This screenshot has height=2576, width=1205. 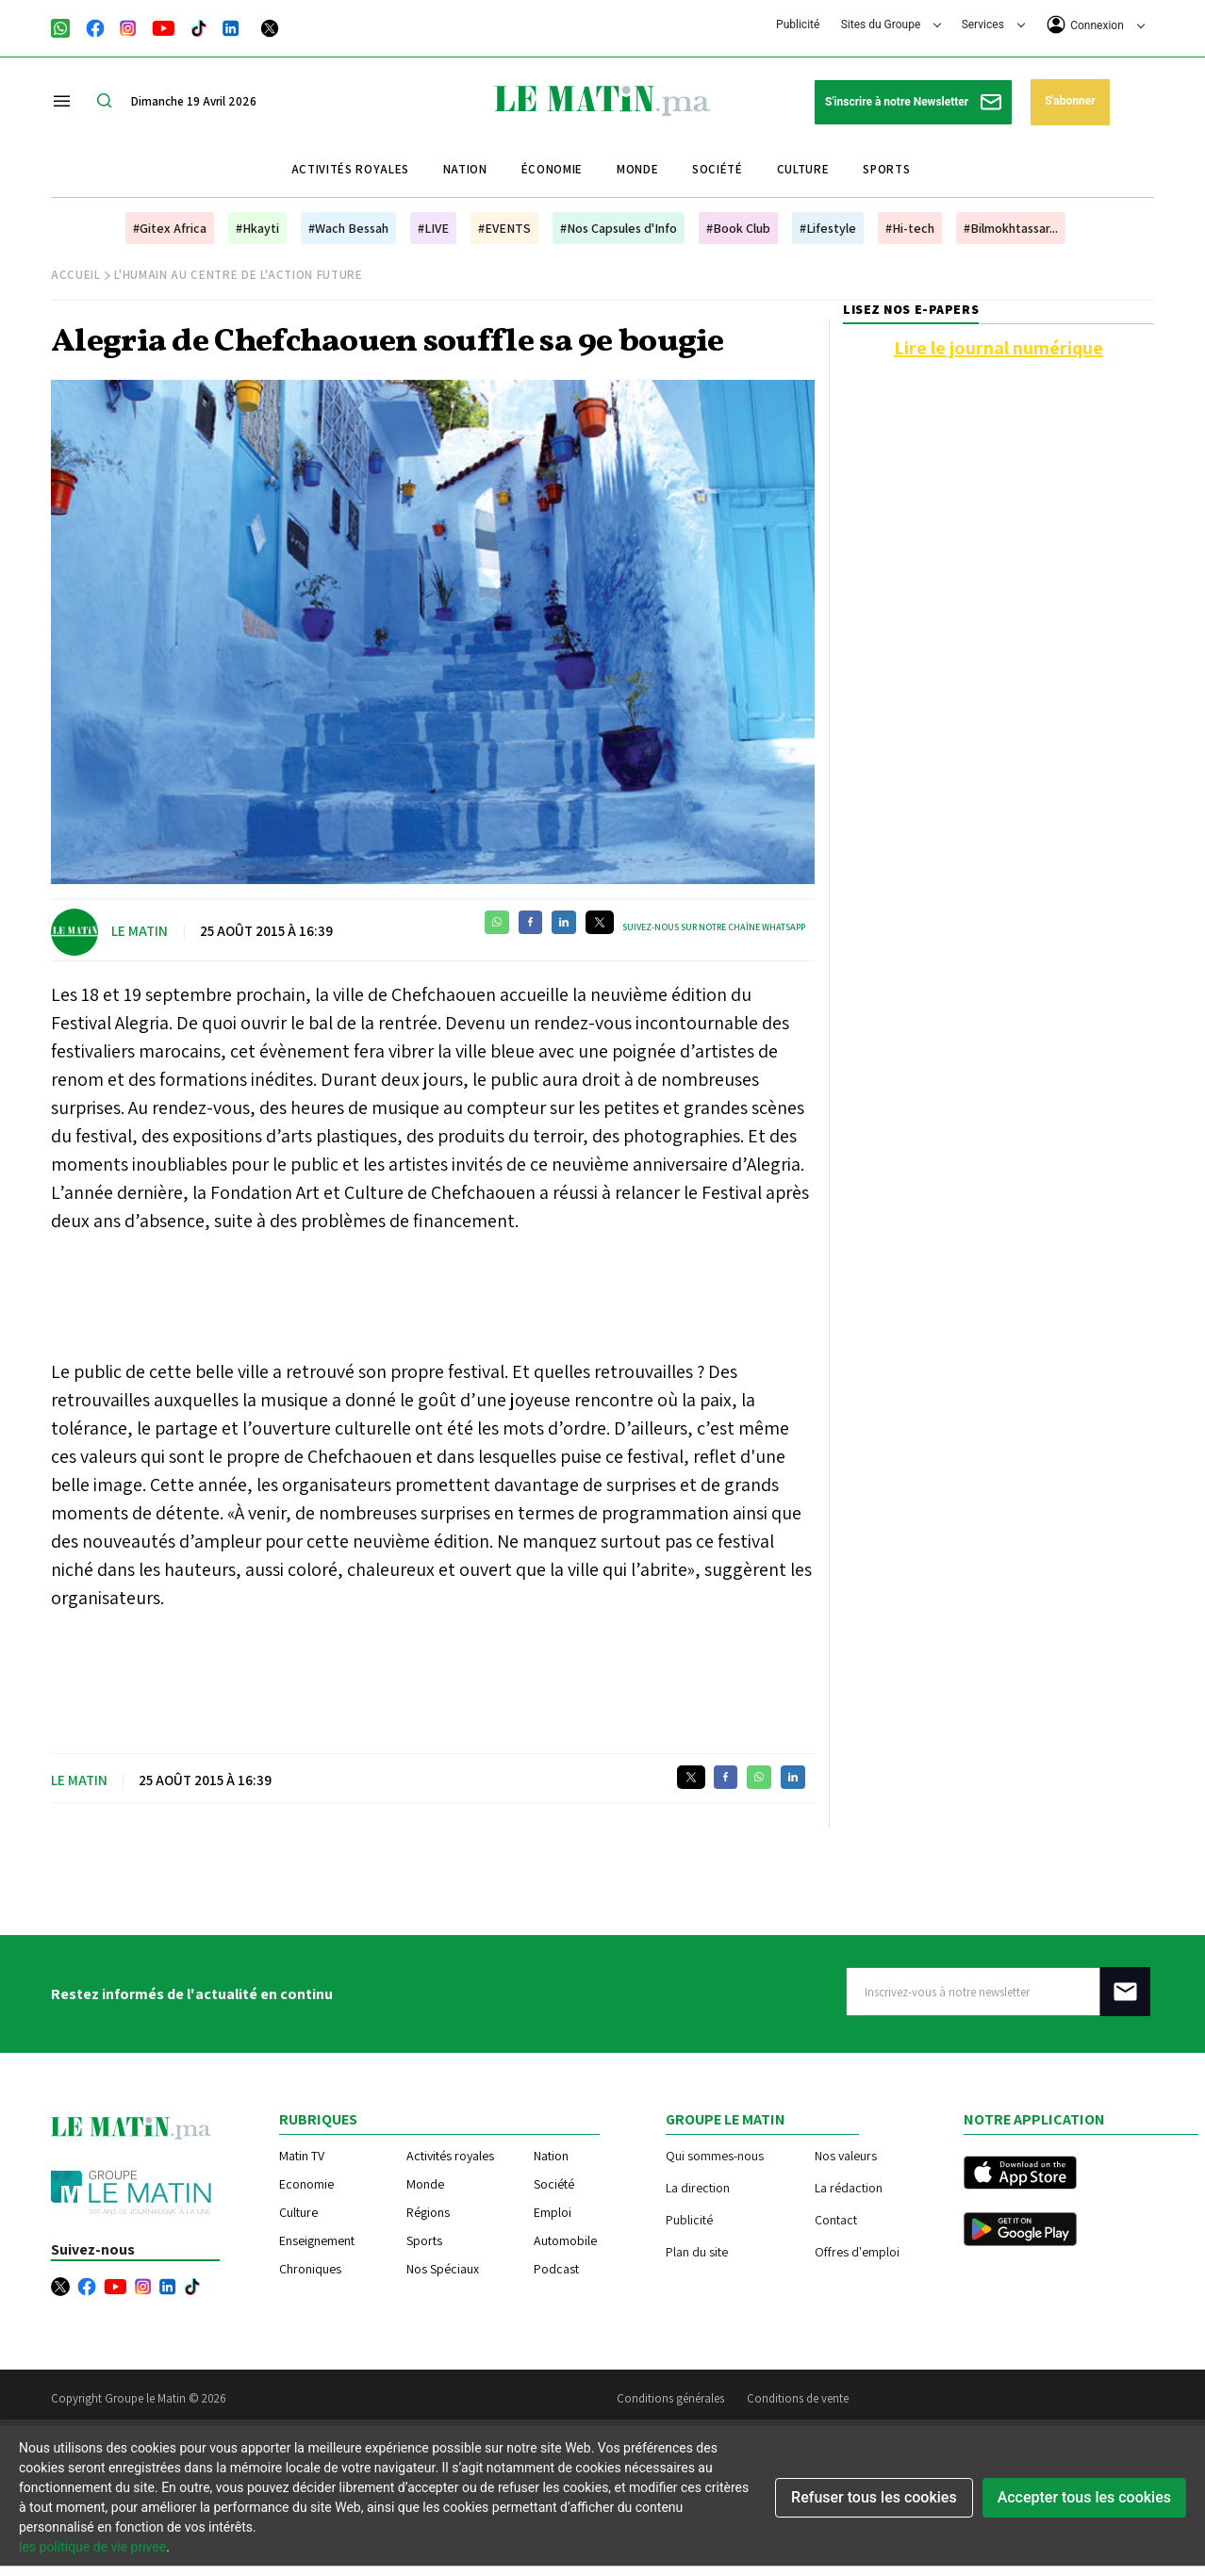 I want to click on Refuser tous les cookies, so click(x=874, y=2497).